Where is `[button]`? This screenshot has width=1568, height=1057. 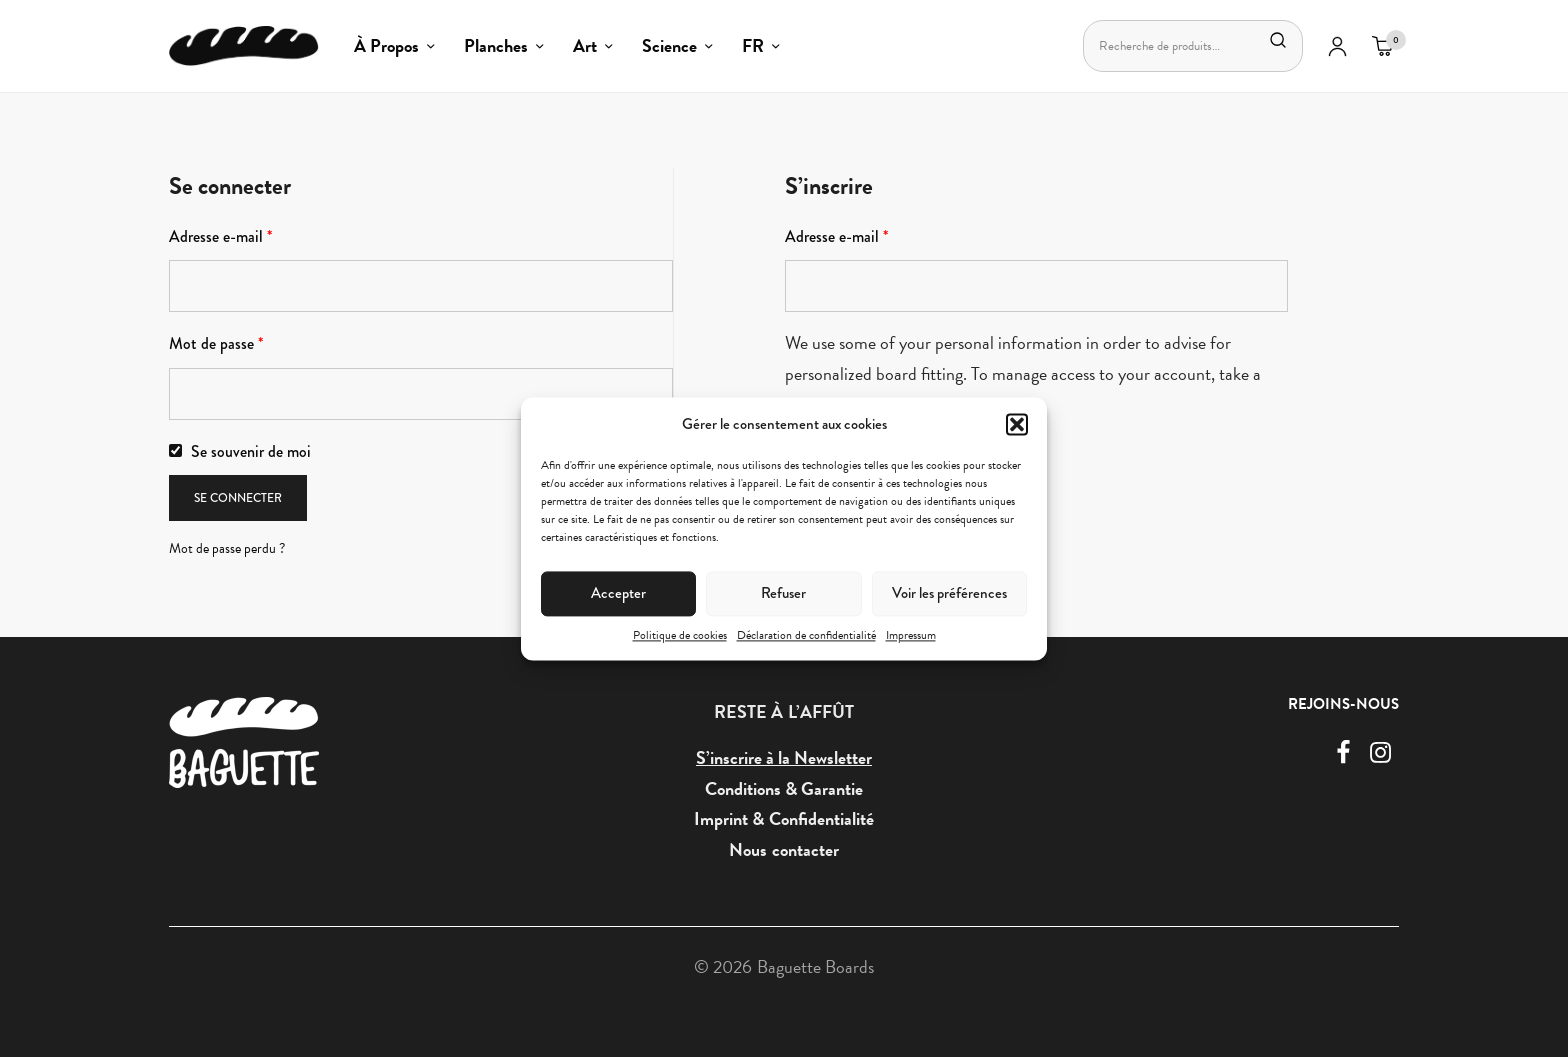 [button] is located at coordinates (1017, 424).